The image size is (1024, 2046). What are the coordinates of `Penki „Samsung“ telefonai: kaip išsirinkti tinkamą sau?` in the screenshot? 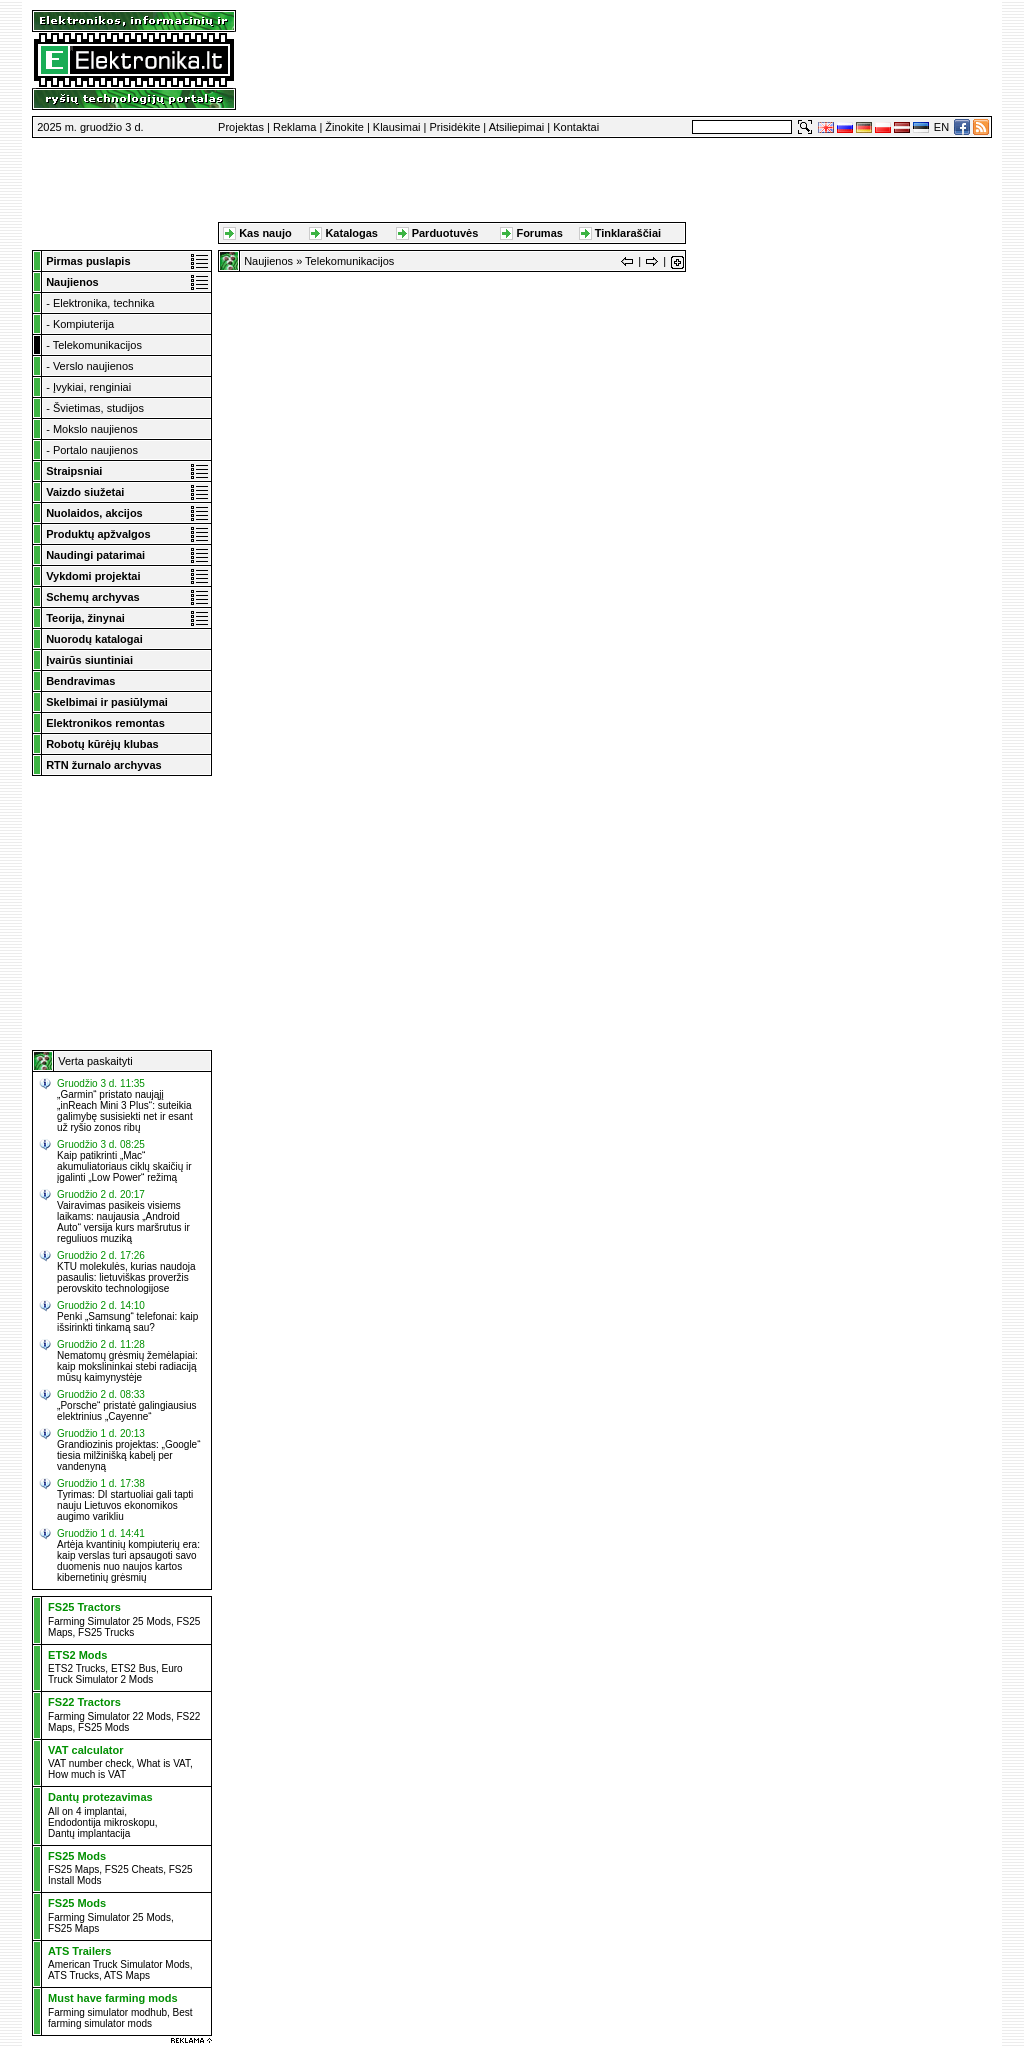 It's located at (127, 1322).